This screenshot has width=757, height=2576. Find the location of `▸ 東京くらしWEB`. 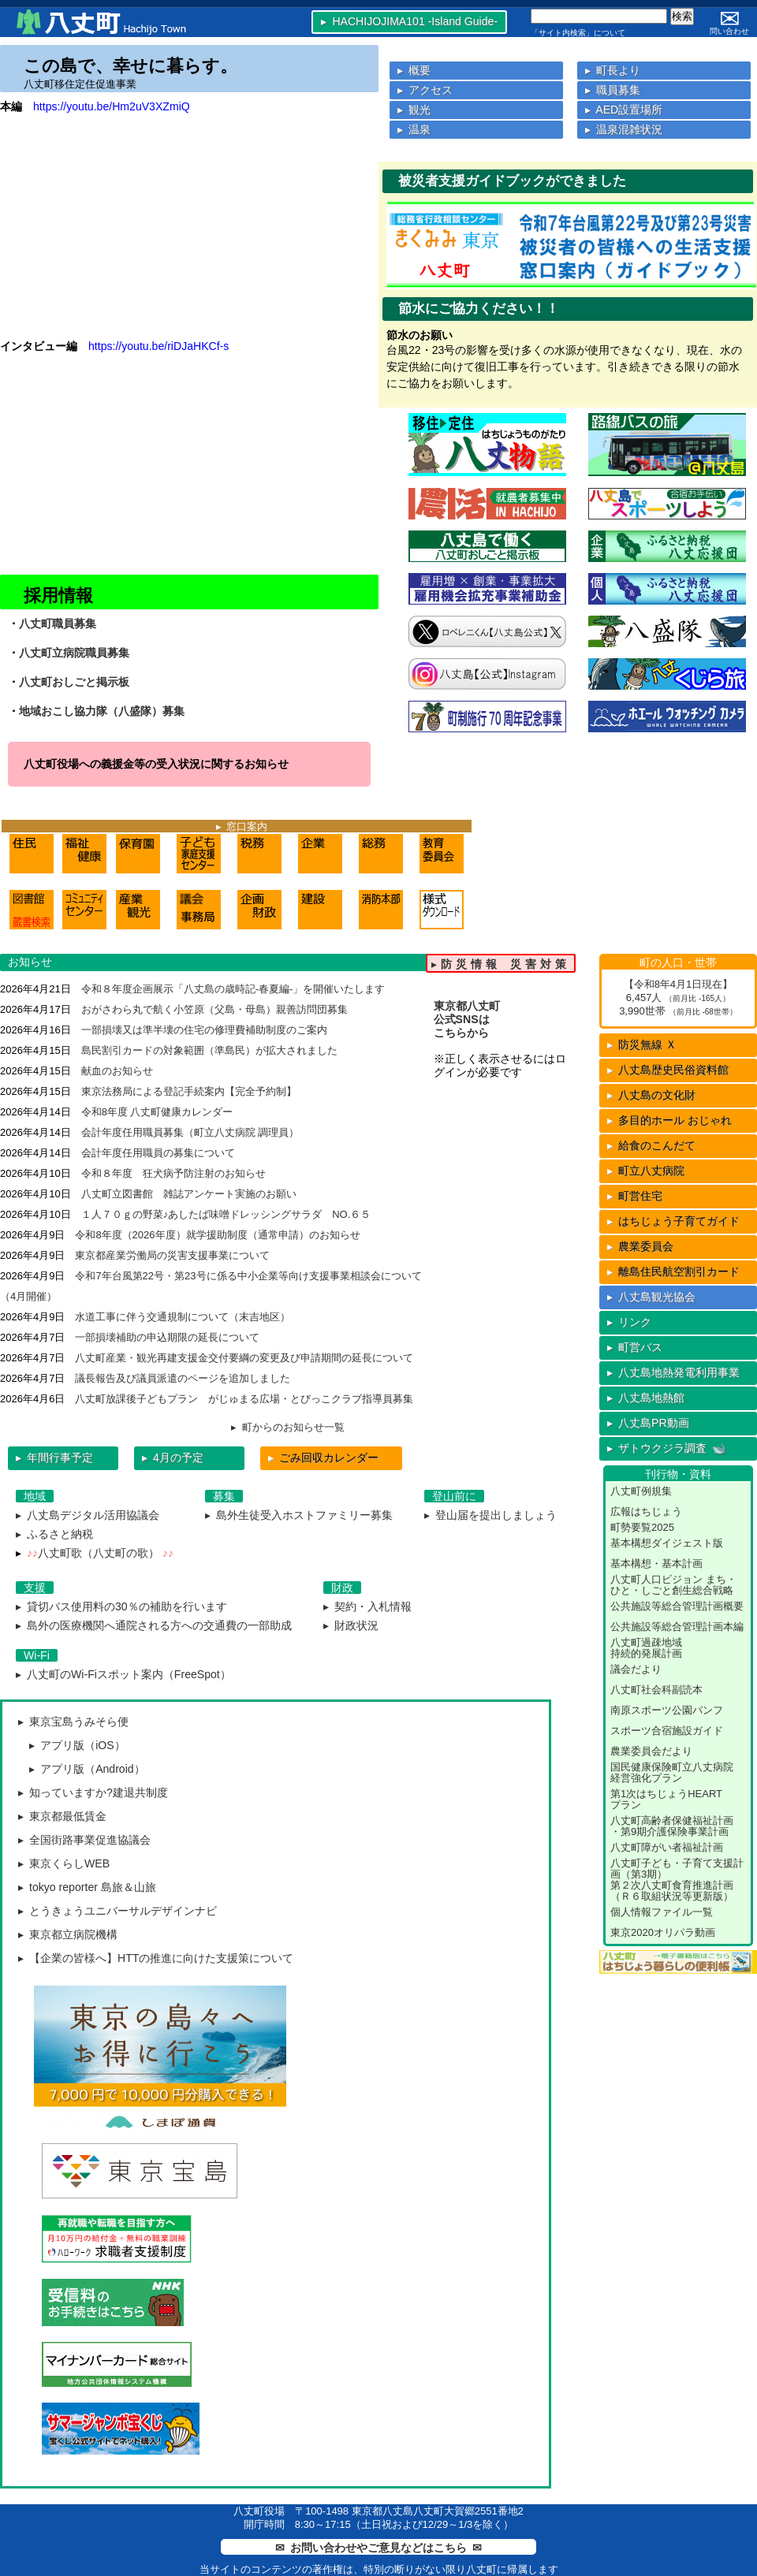

▸ 東京くらしWEB is located at coordinates (64, 1863).